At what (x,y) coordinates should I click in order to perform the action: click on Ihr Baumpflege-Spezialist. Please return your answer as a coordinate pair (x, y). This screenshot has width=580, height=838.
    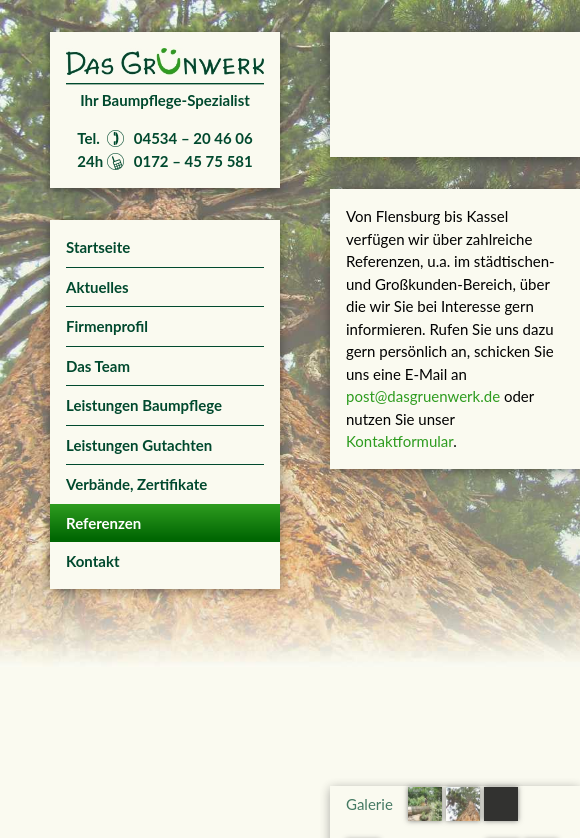
    Looking at the image, I should click on (165, 100).